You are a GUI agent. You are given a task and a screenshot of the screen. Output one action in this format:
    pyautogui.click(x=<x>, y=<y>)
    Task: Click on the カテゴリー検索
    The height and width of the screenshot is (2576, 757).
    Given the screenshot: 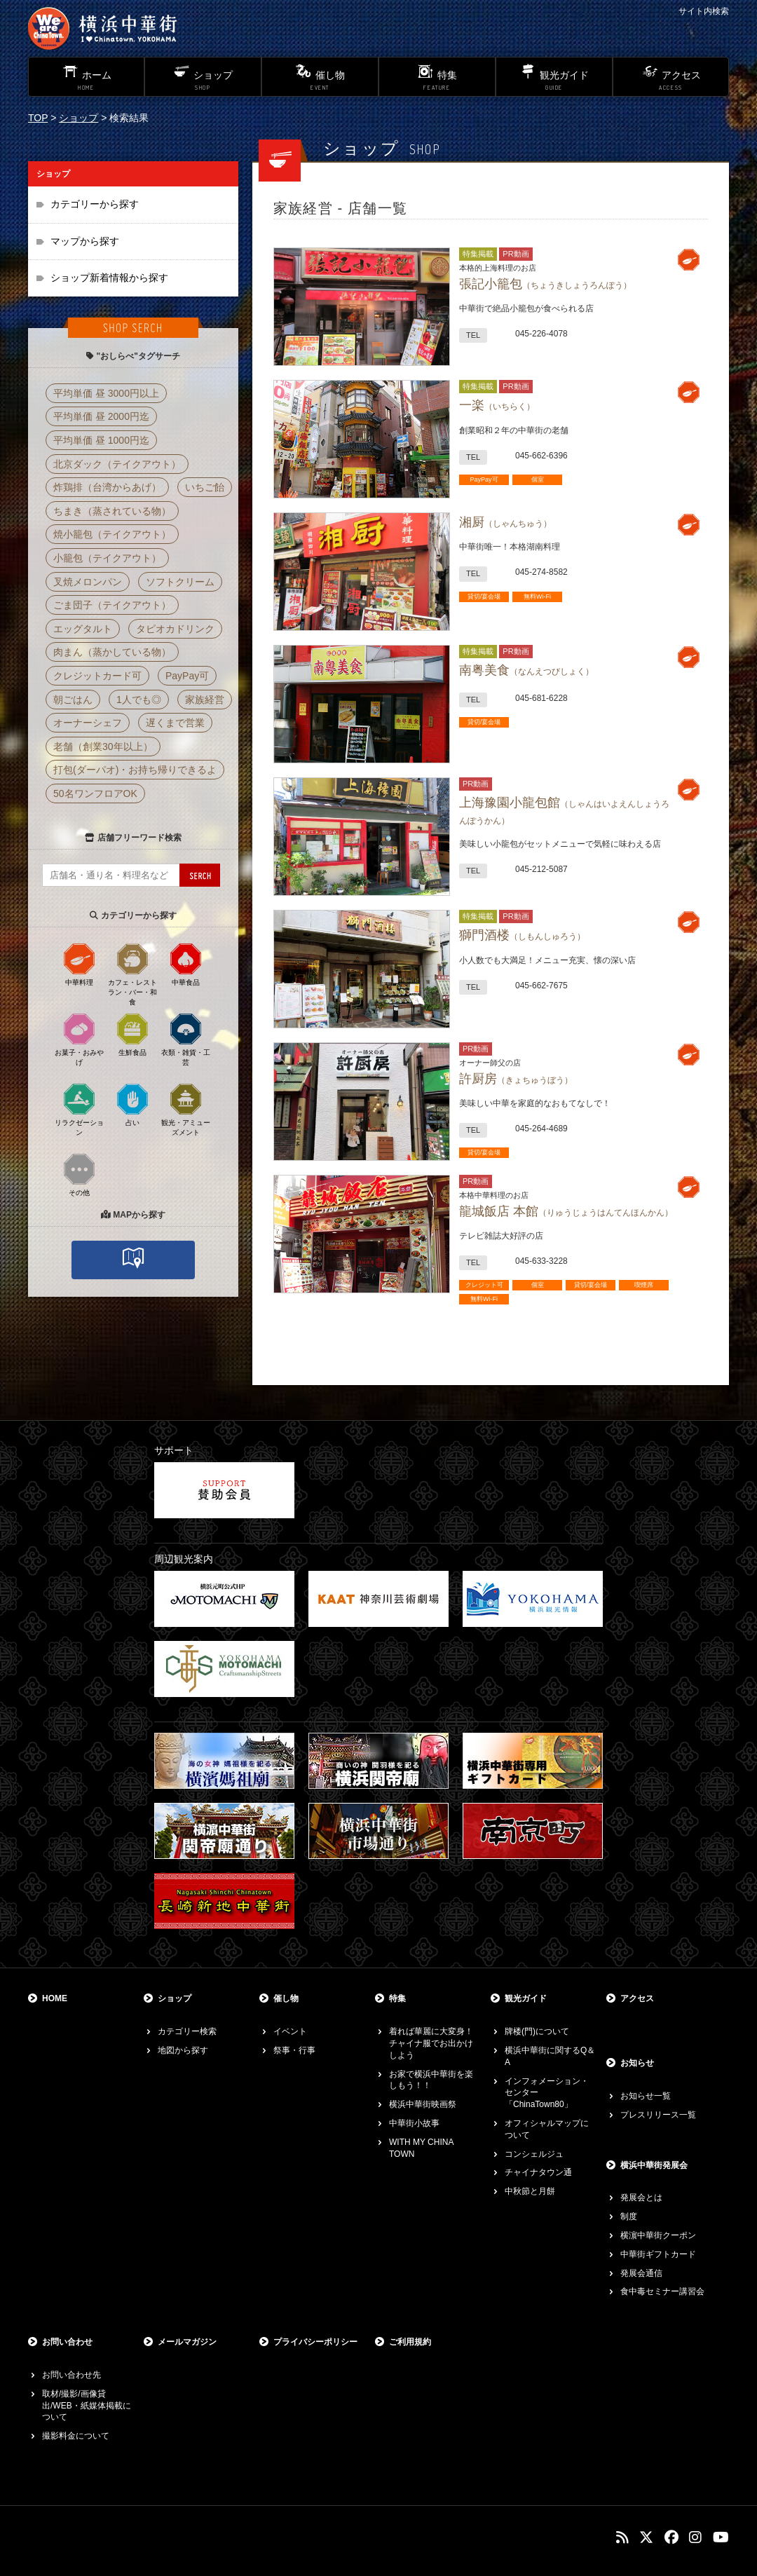 What is the action you would take?
    pyautogui.click(x=187, y=2031)
    